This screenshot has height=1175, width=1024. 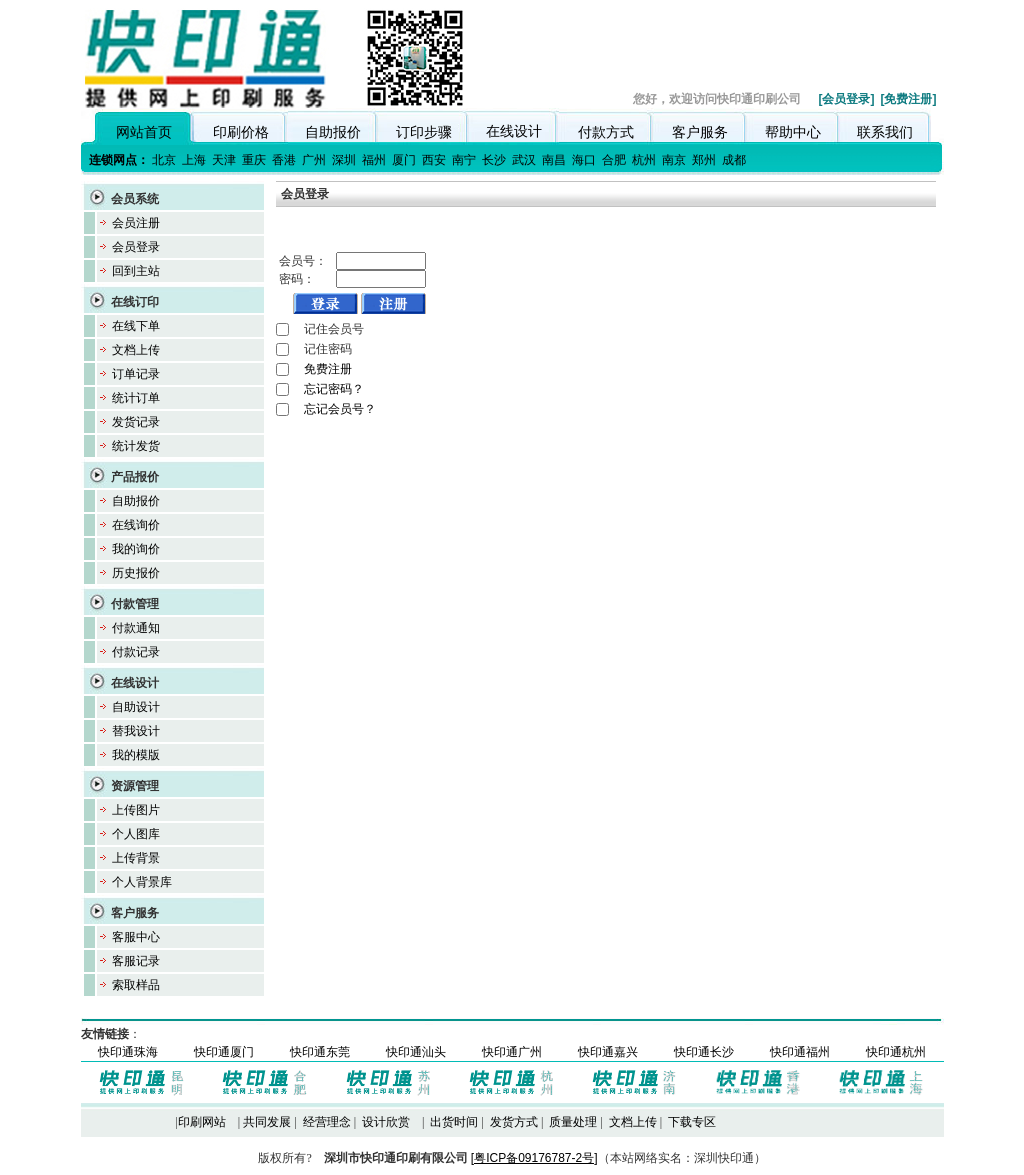 I want to click on 订印步骤, so click(x=424, y=132).